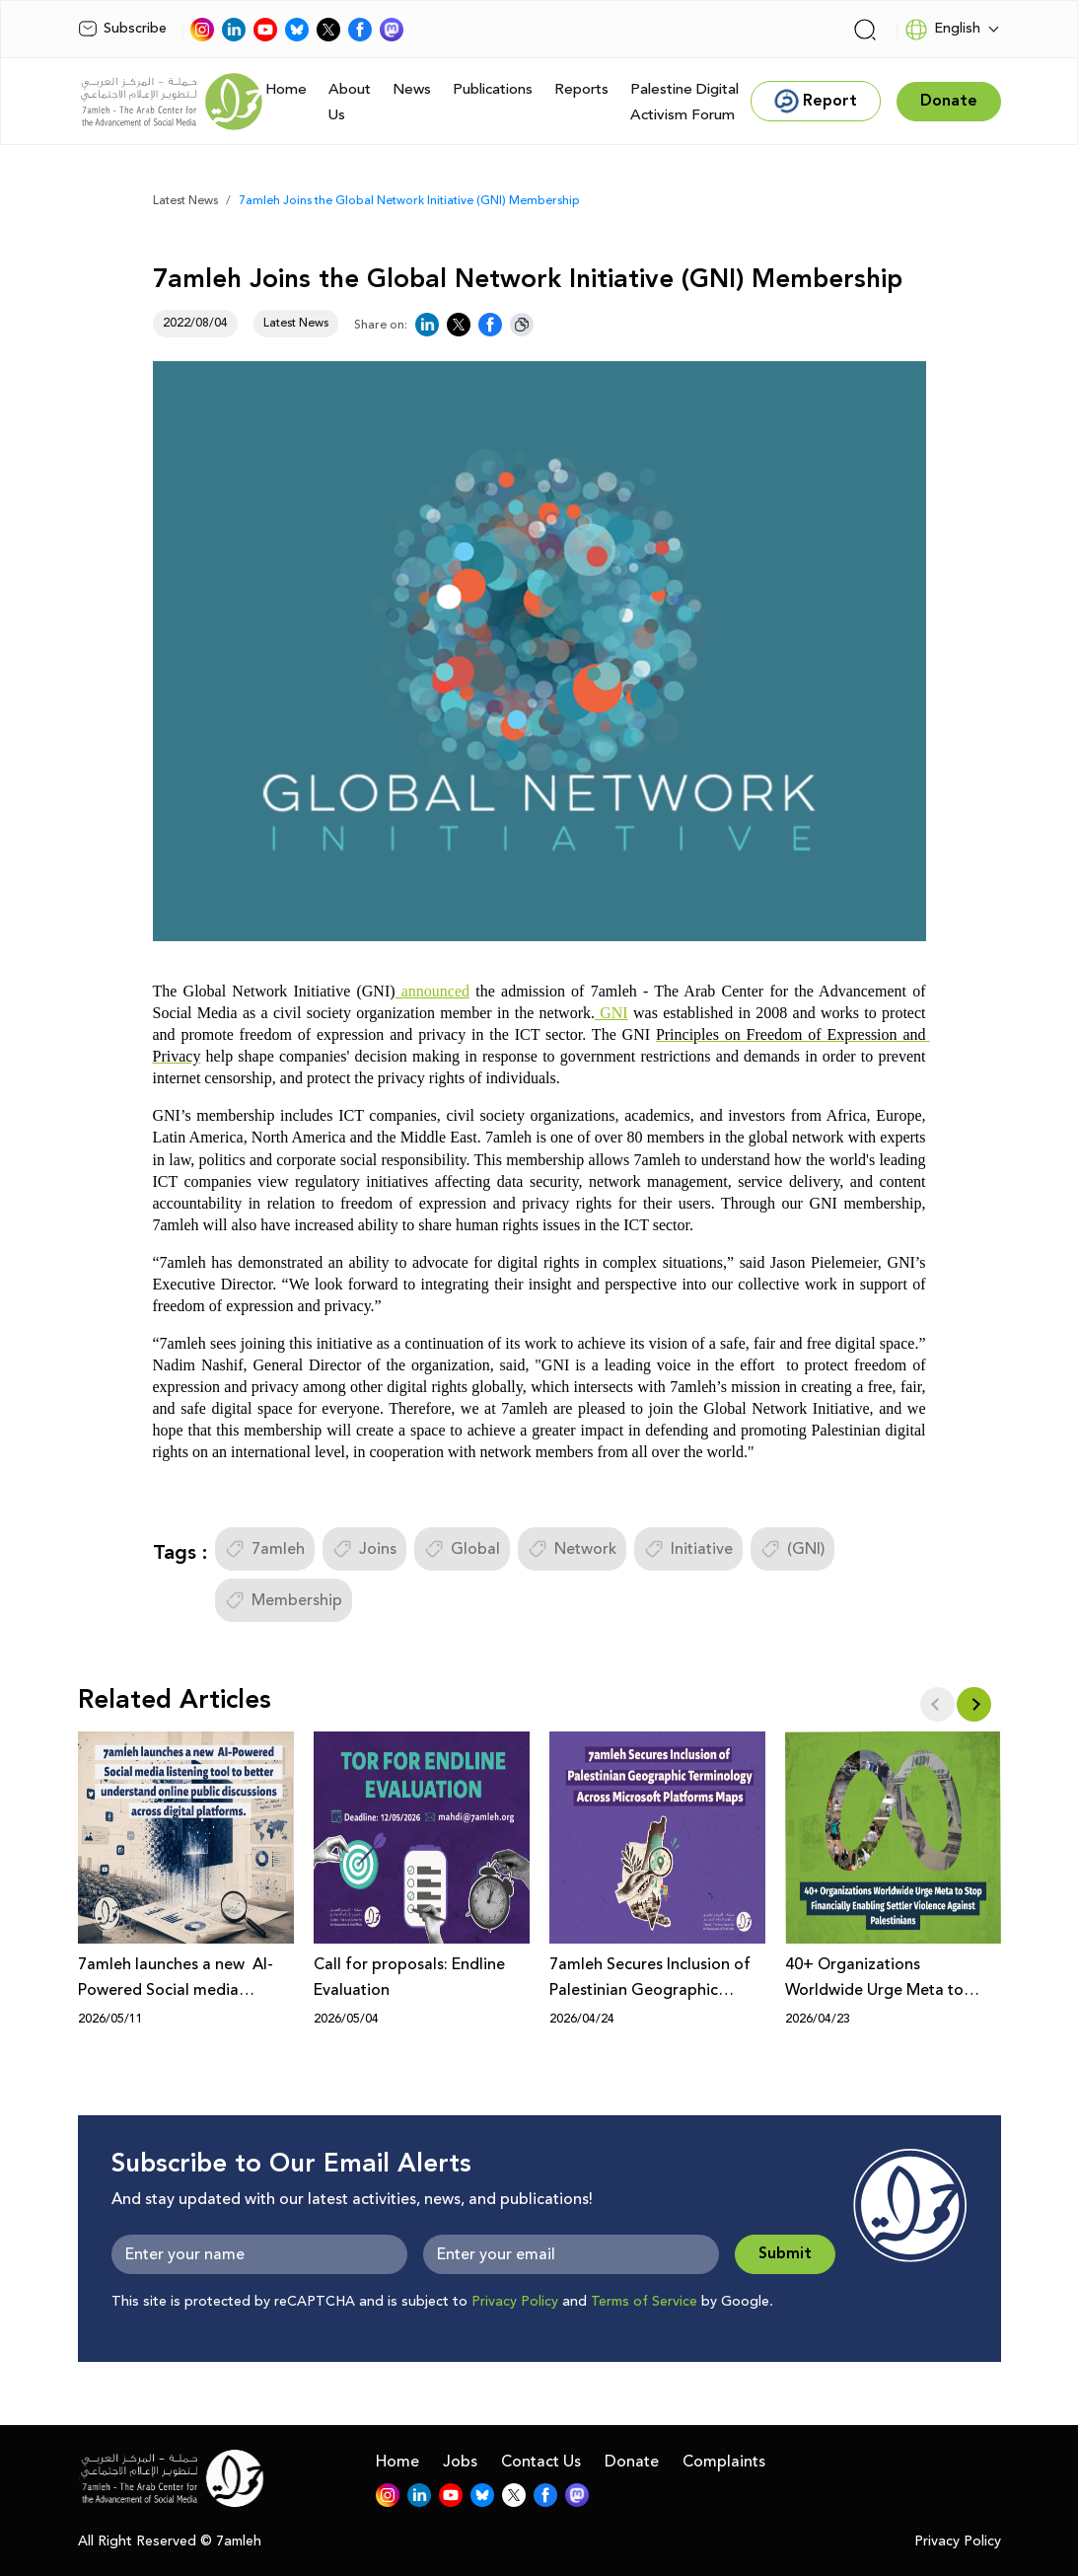 This screenshot has height=2576, width=1078. Describe the element at coordinates (632, 2461) in the screenshot. I see `Donate` at that location.